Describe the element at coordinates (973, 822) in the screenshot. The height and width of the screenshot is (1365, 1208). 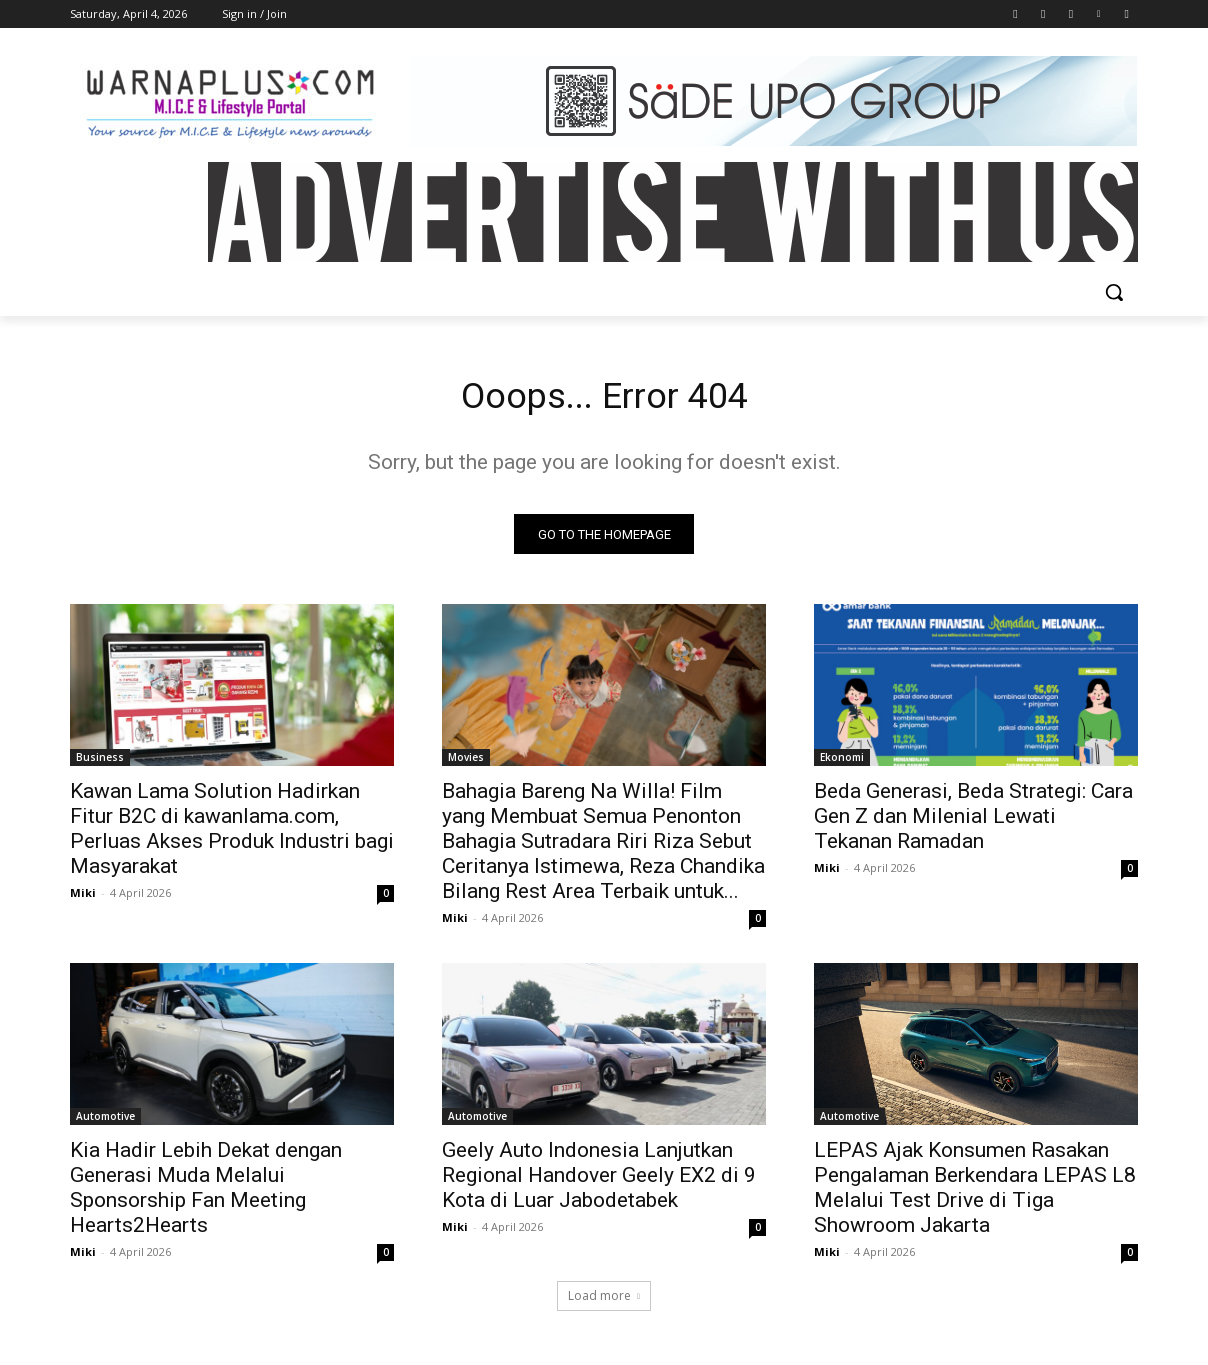
I see `Beda Generasi, Beda Strategi: Cara Gen Z dan Milenial Lewati Tekanan Ramadan` at that location.